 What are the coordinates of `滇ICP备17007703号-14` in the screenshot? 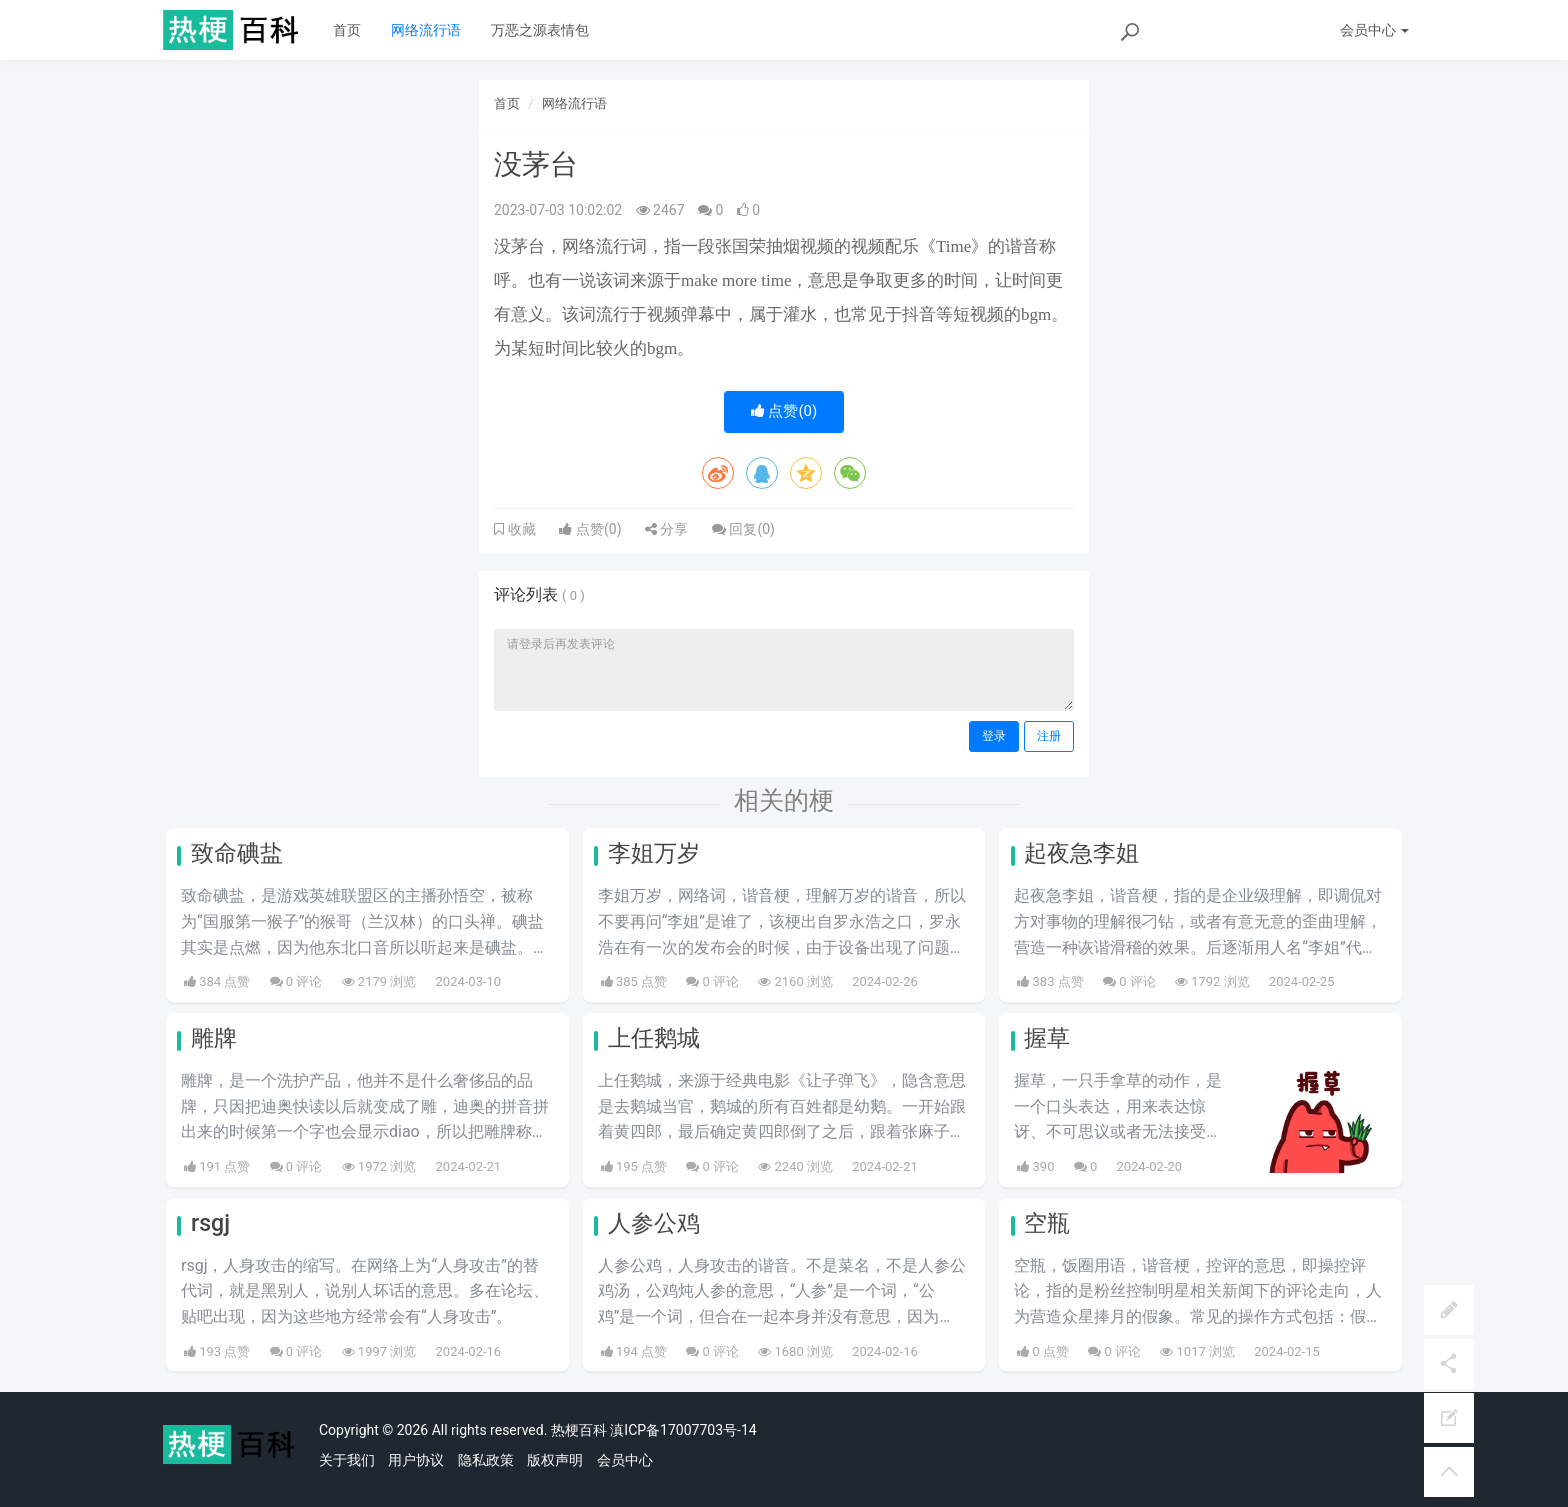 It's located at (683, 1430).